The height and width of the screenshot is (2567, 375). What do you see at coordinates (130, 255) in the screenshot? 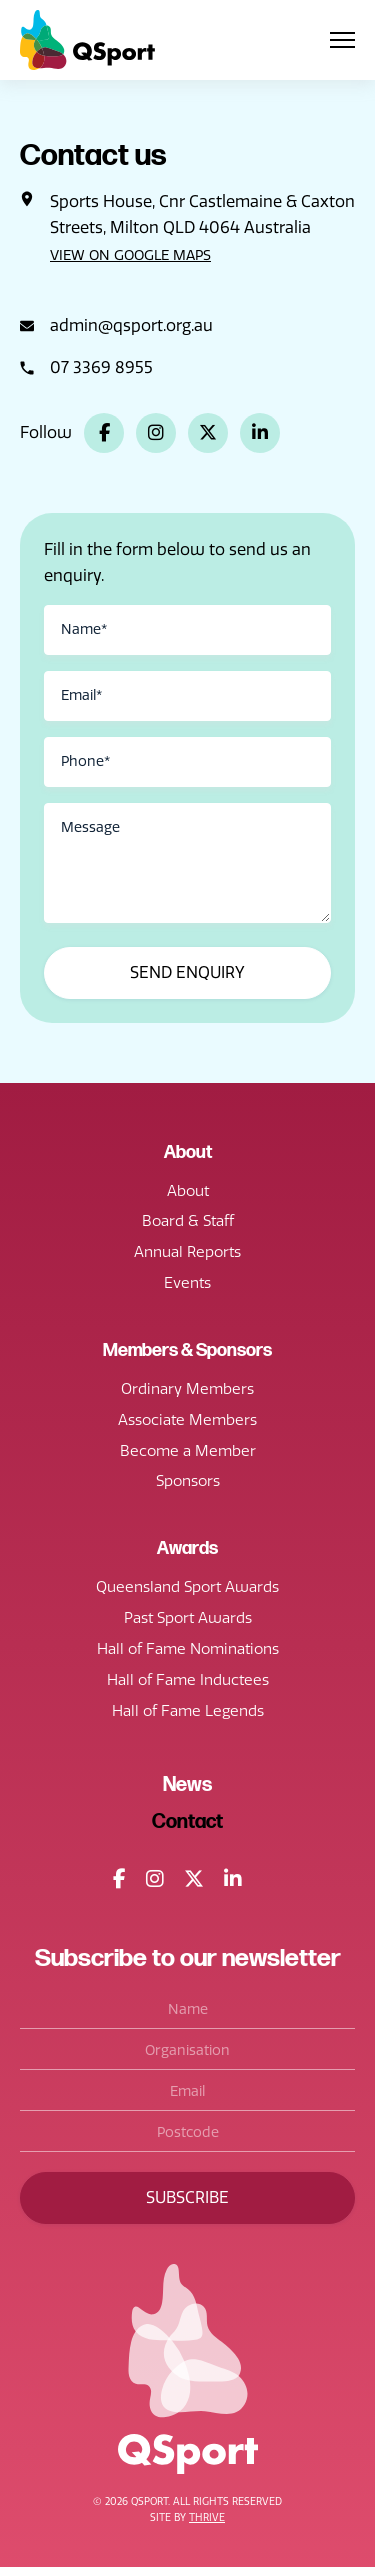
I see `View on Google Maps` at bounding box center [130, 255].